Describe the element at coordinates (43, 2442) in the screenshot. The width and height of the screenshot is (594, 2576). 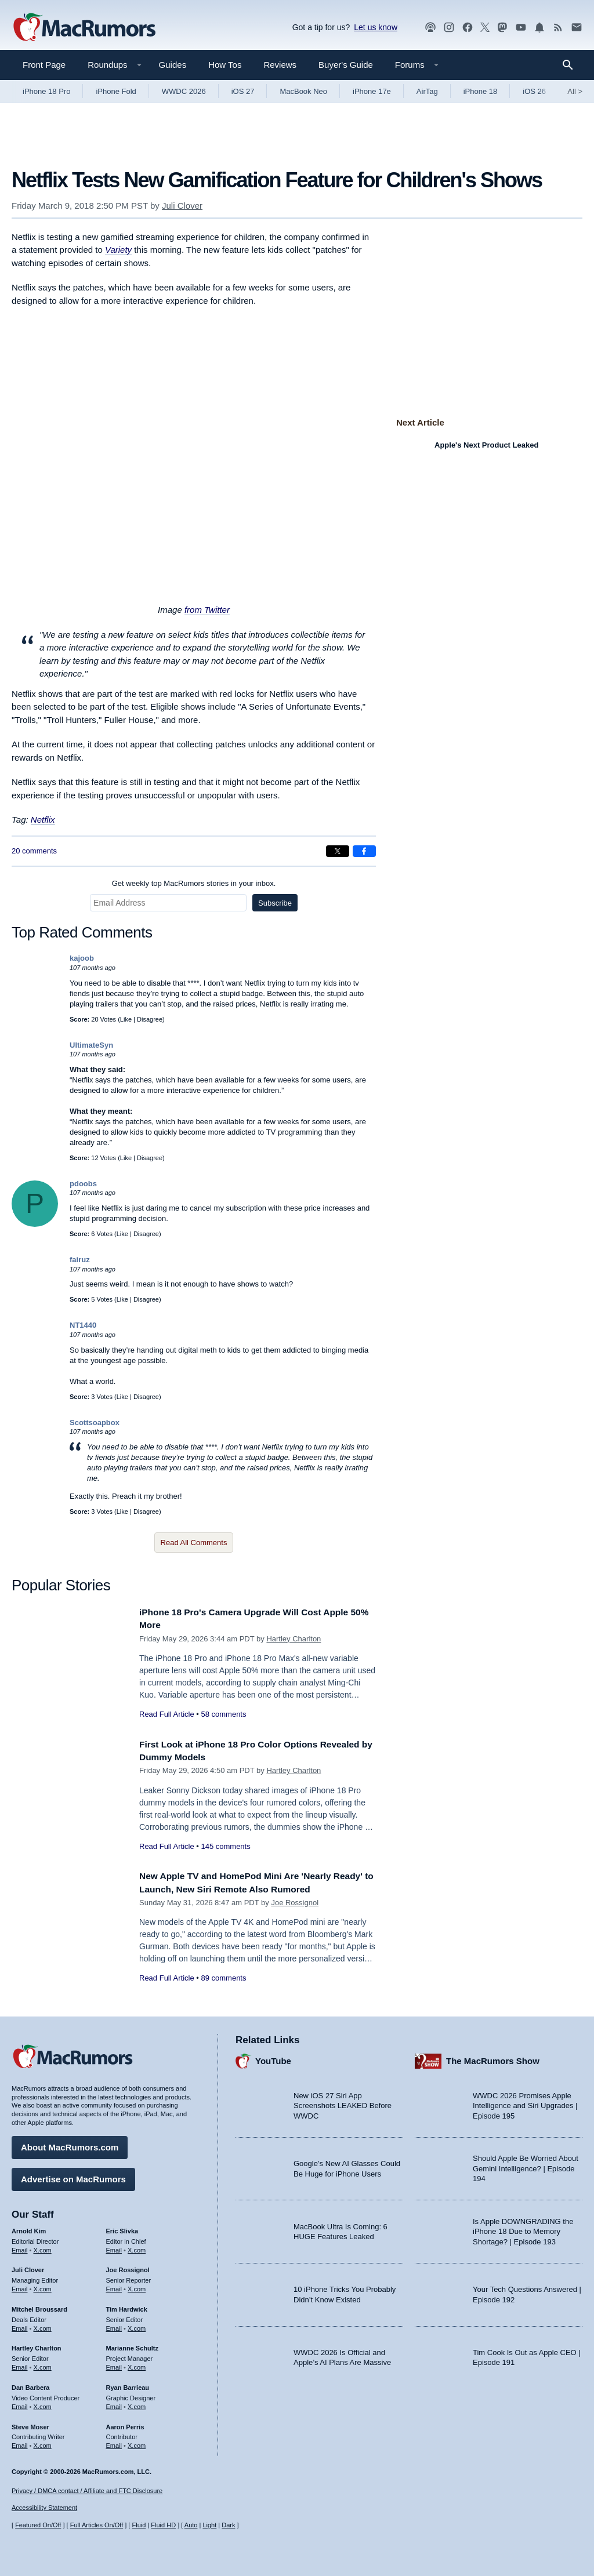
I see `X.com [Follow Steve Moser on X.com]` at that location.